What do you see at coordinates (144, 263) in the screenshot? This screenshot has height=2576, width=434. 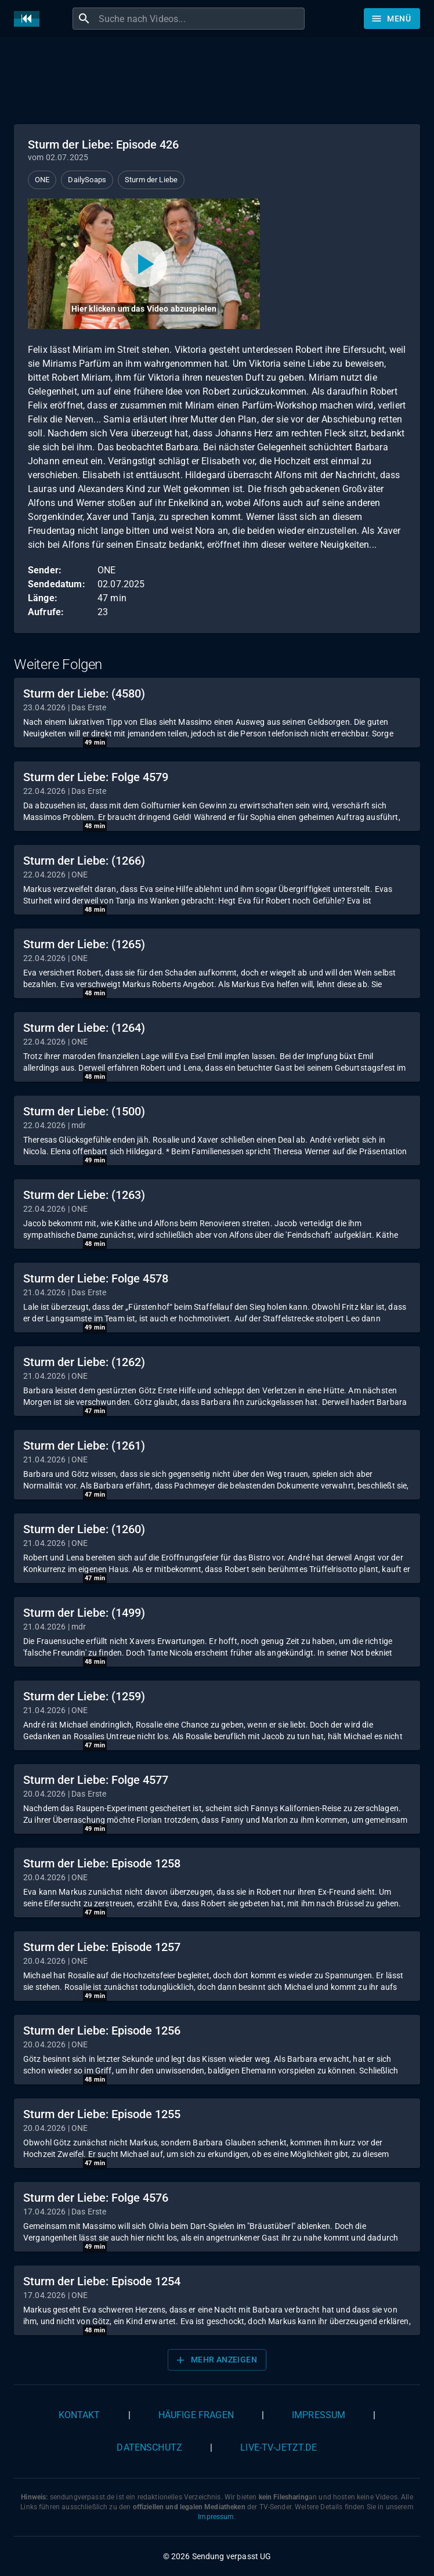 I see `[Video abspielen]` at bounding box center [144, 263].